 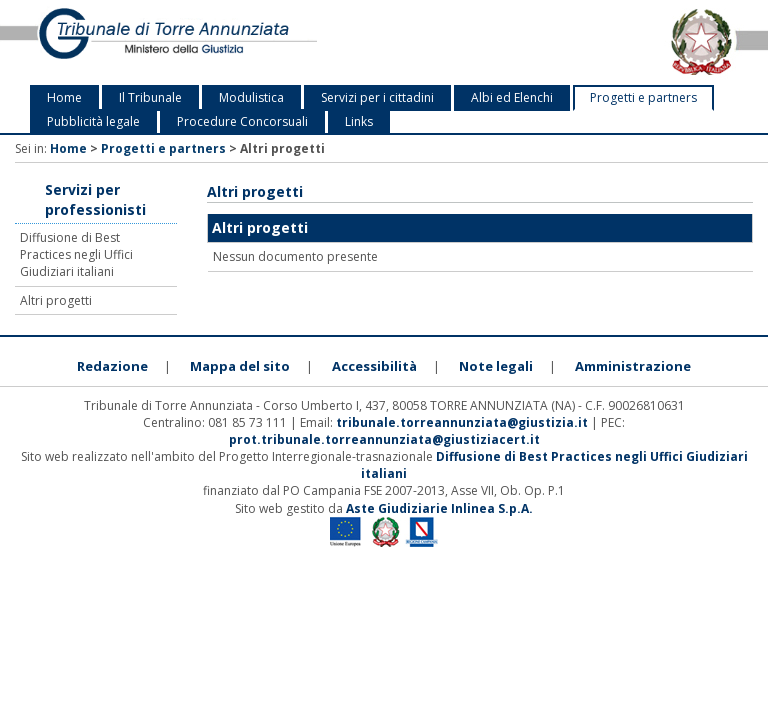 I want to click on Note legali, so click(x=496, y=366).